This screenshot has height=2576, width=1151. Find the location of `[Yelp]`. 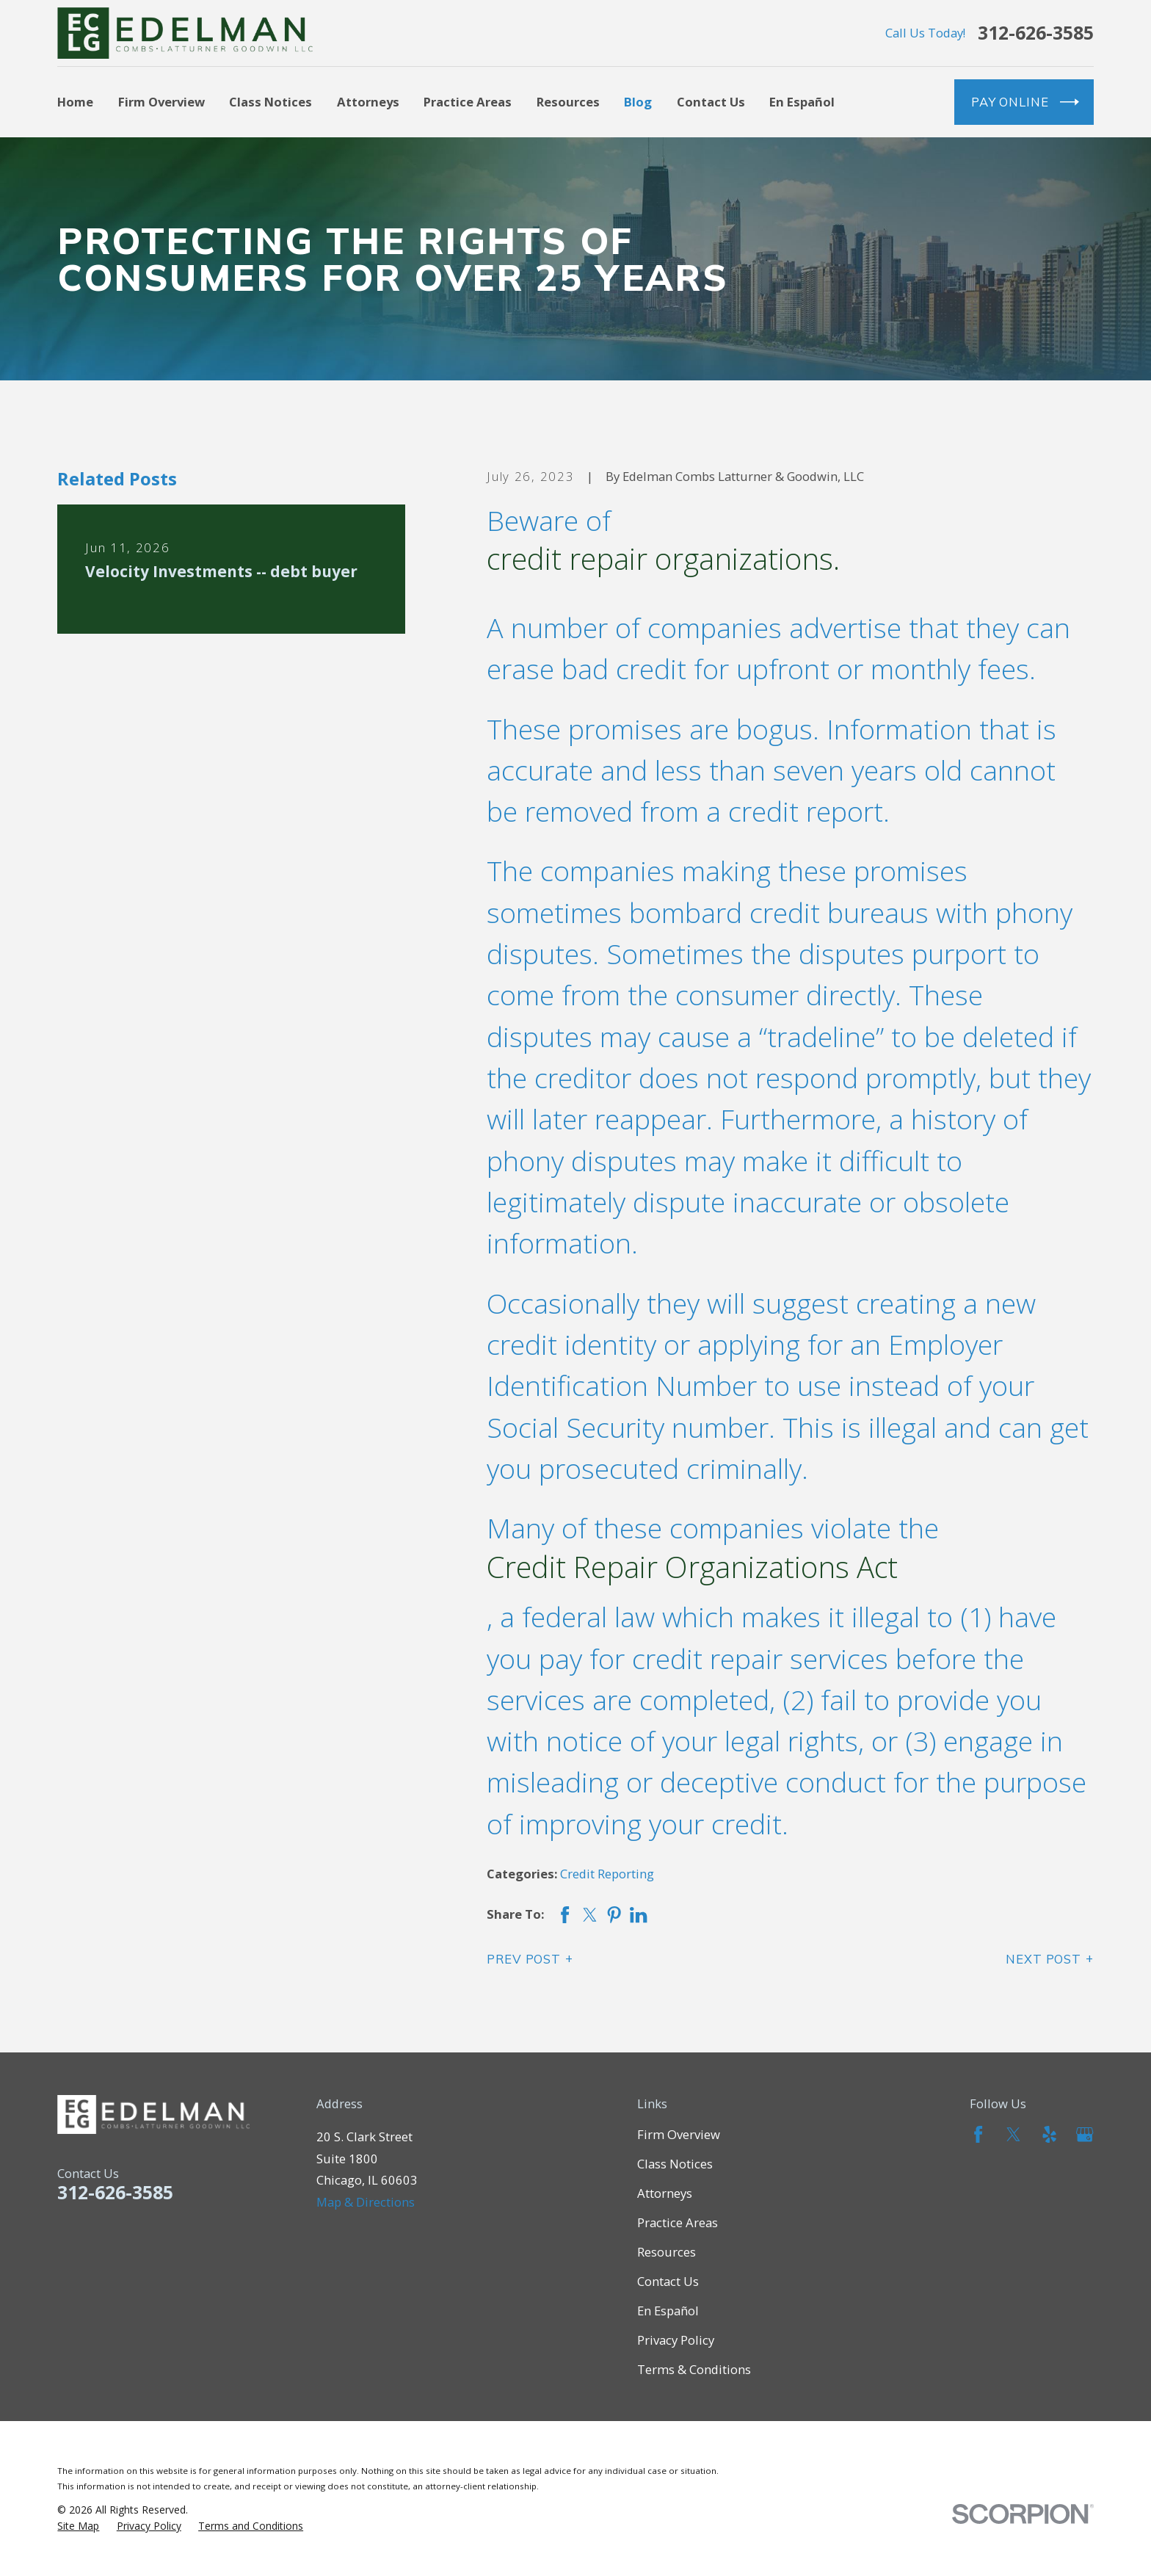

[Yelp] is located at coordinates (1049, 2134).